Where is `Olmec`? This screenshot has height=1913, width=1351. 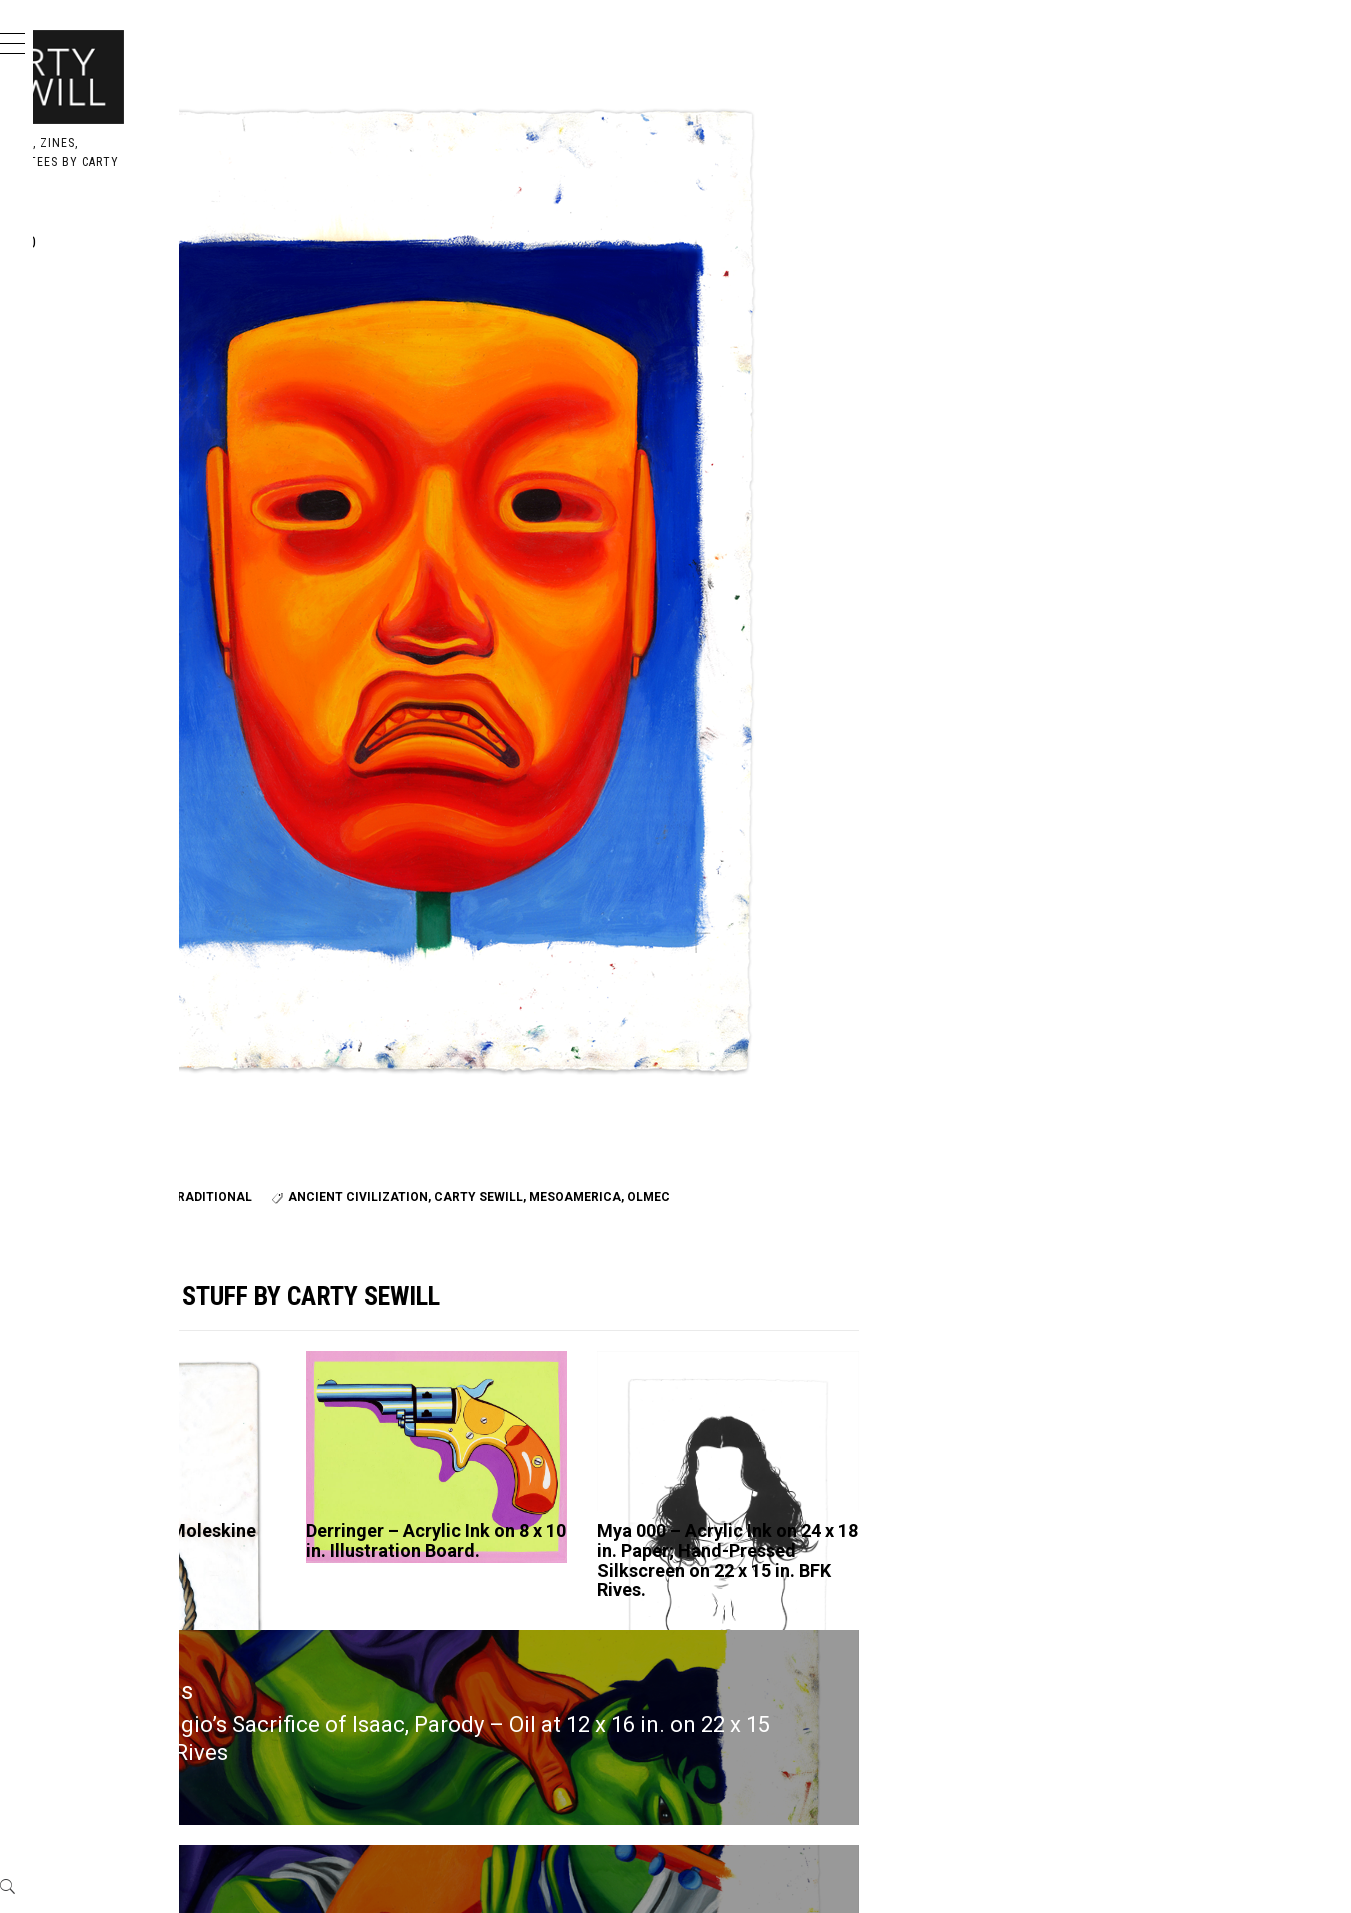 Olmec is located at coordinates (691, 1046).